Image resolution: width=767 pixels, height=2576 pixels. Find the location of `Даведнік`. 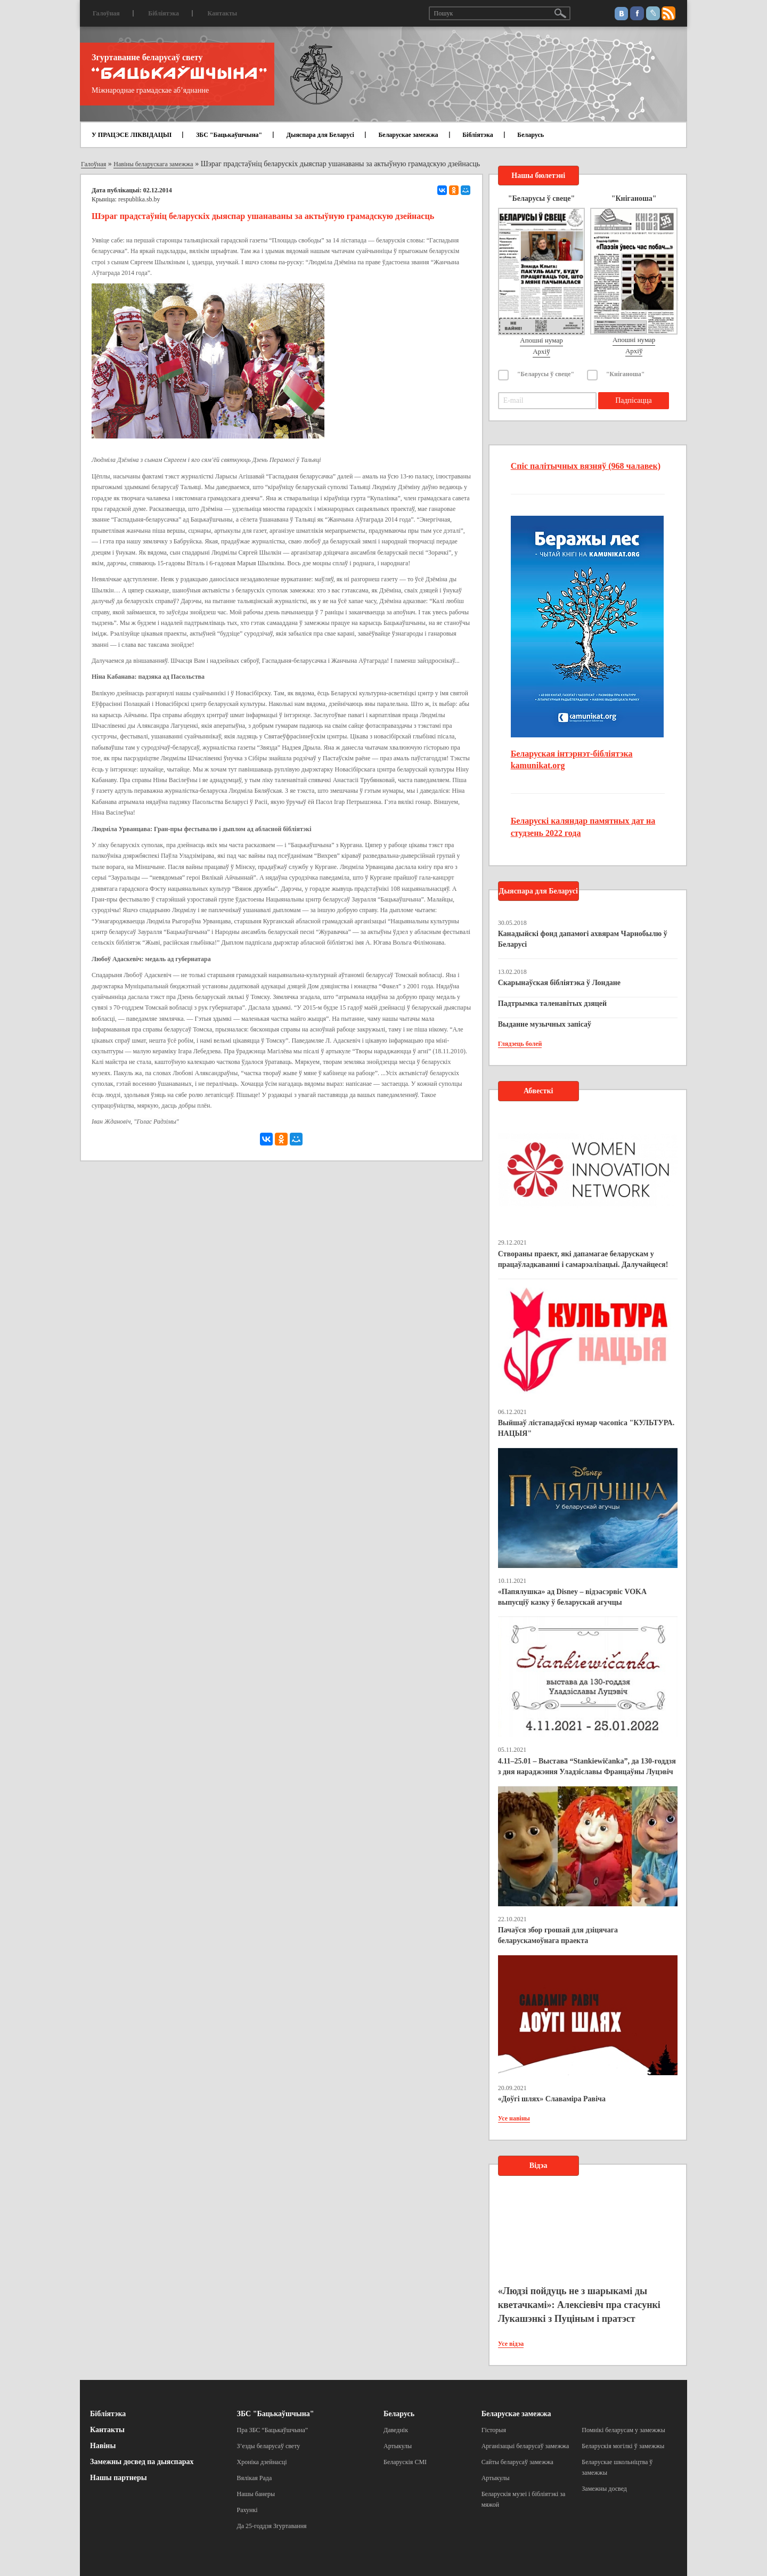

Даведнік is located at coordinates (396, 2430).